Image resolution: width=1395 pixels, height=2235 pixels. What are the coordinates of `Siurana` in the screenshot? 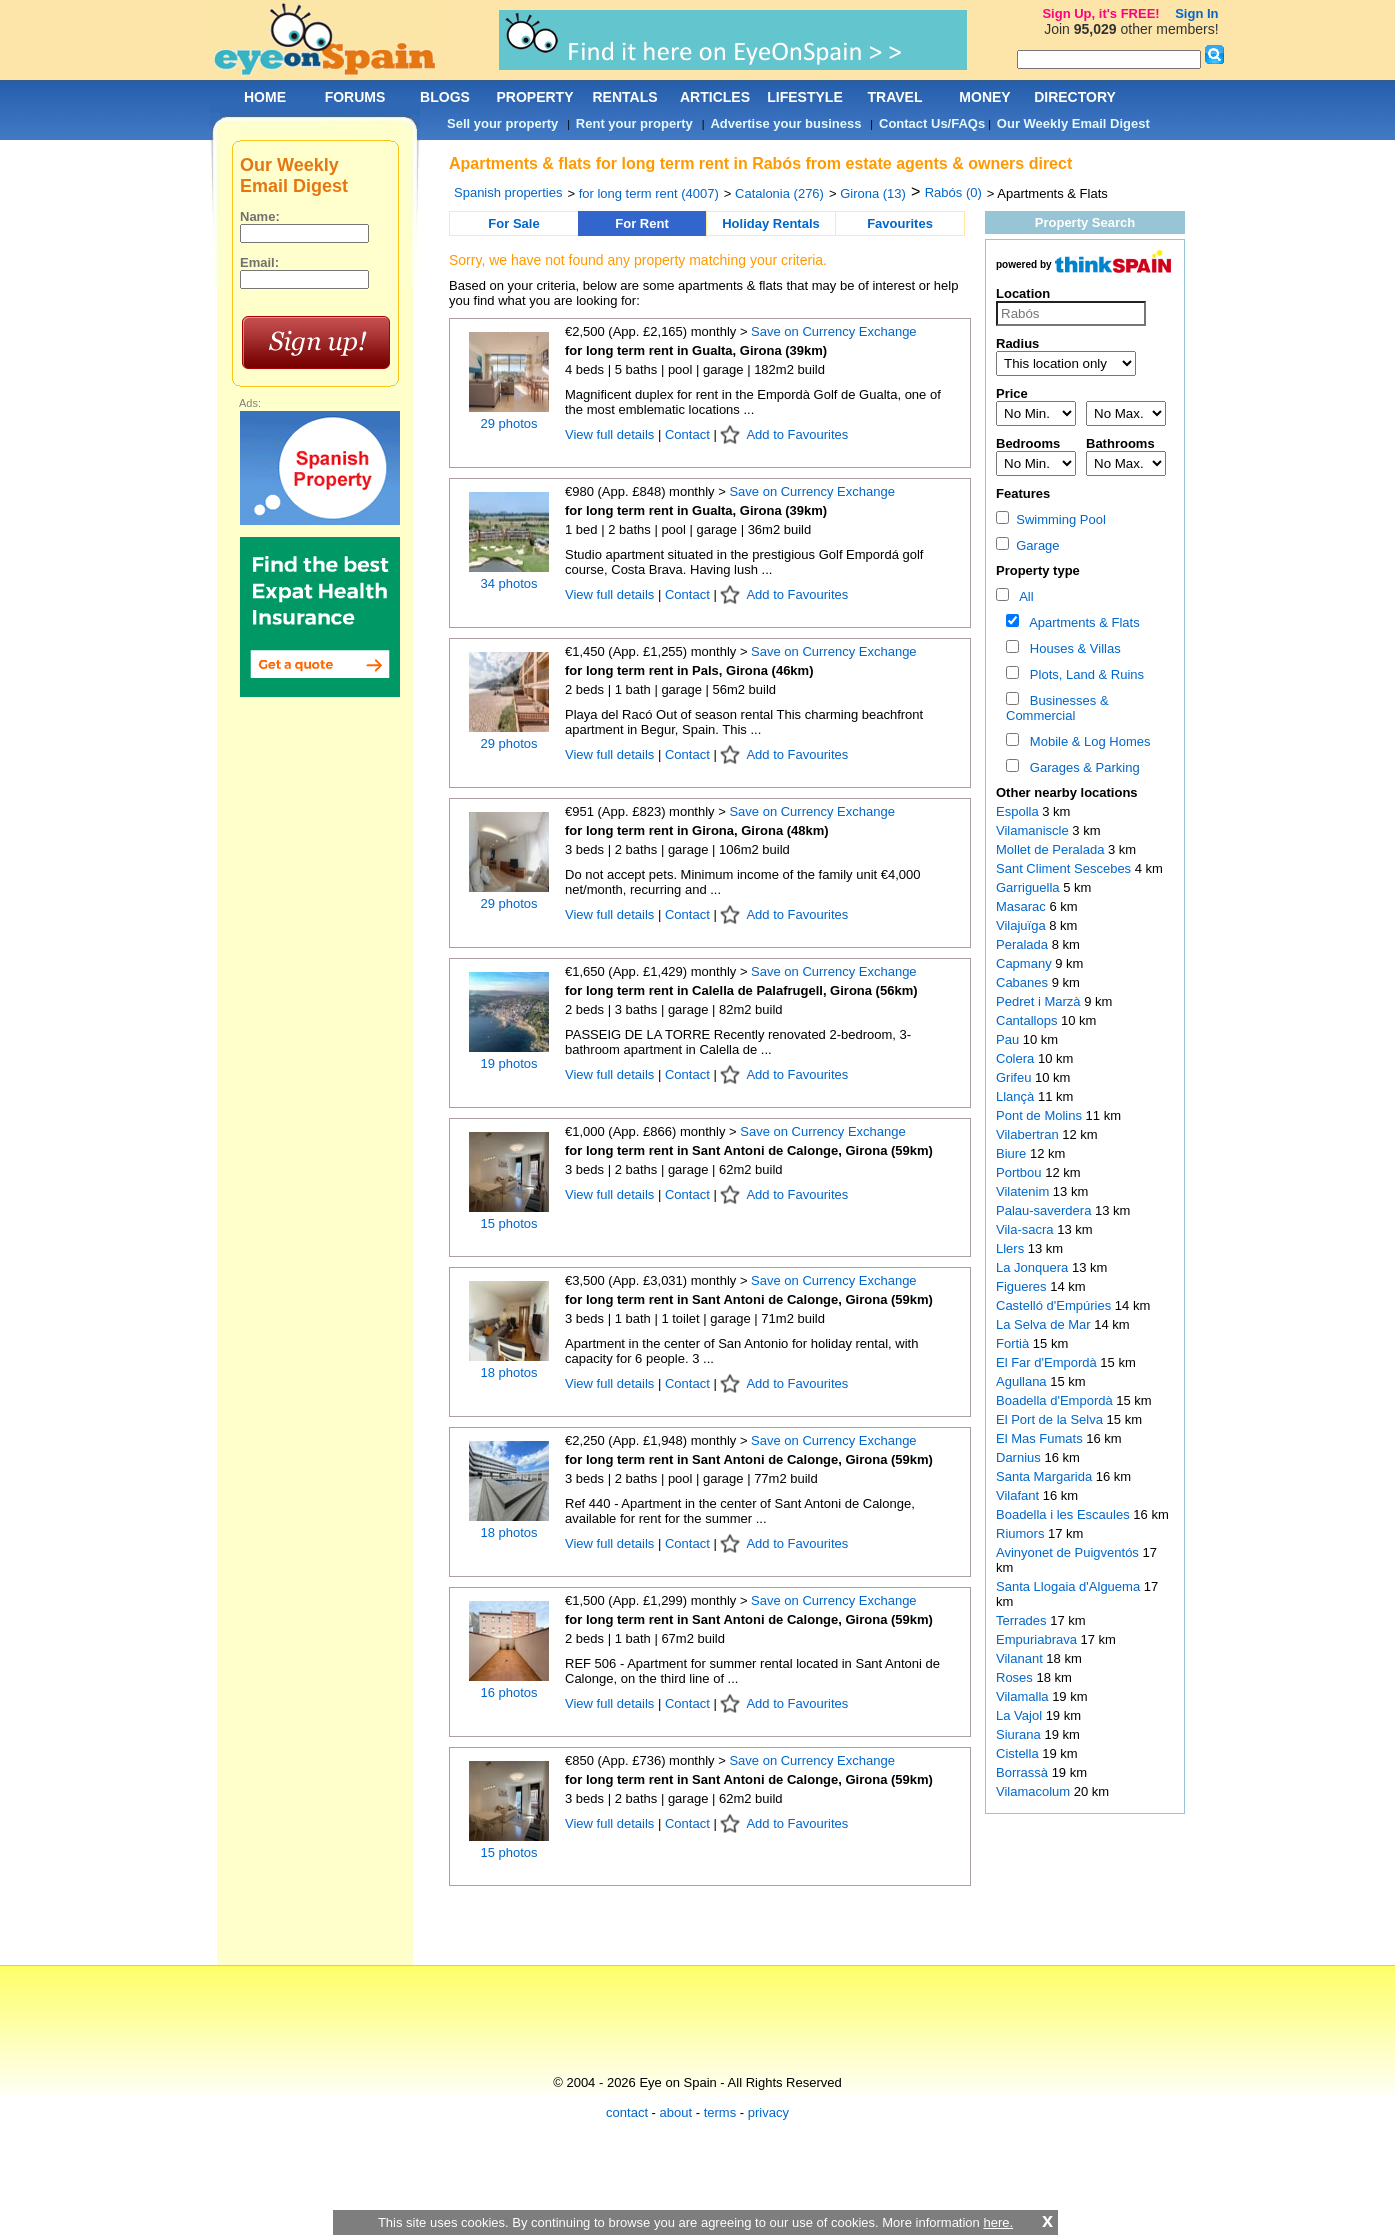 It's located at (1020, 1734).